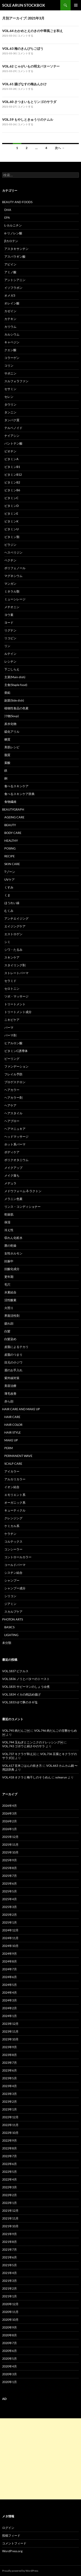  Describe the element at coordinates (76, 5) in the screenshot. I see `メインメニュー` at that location.